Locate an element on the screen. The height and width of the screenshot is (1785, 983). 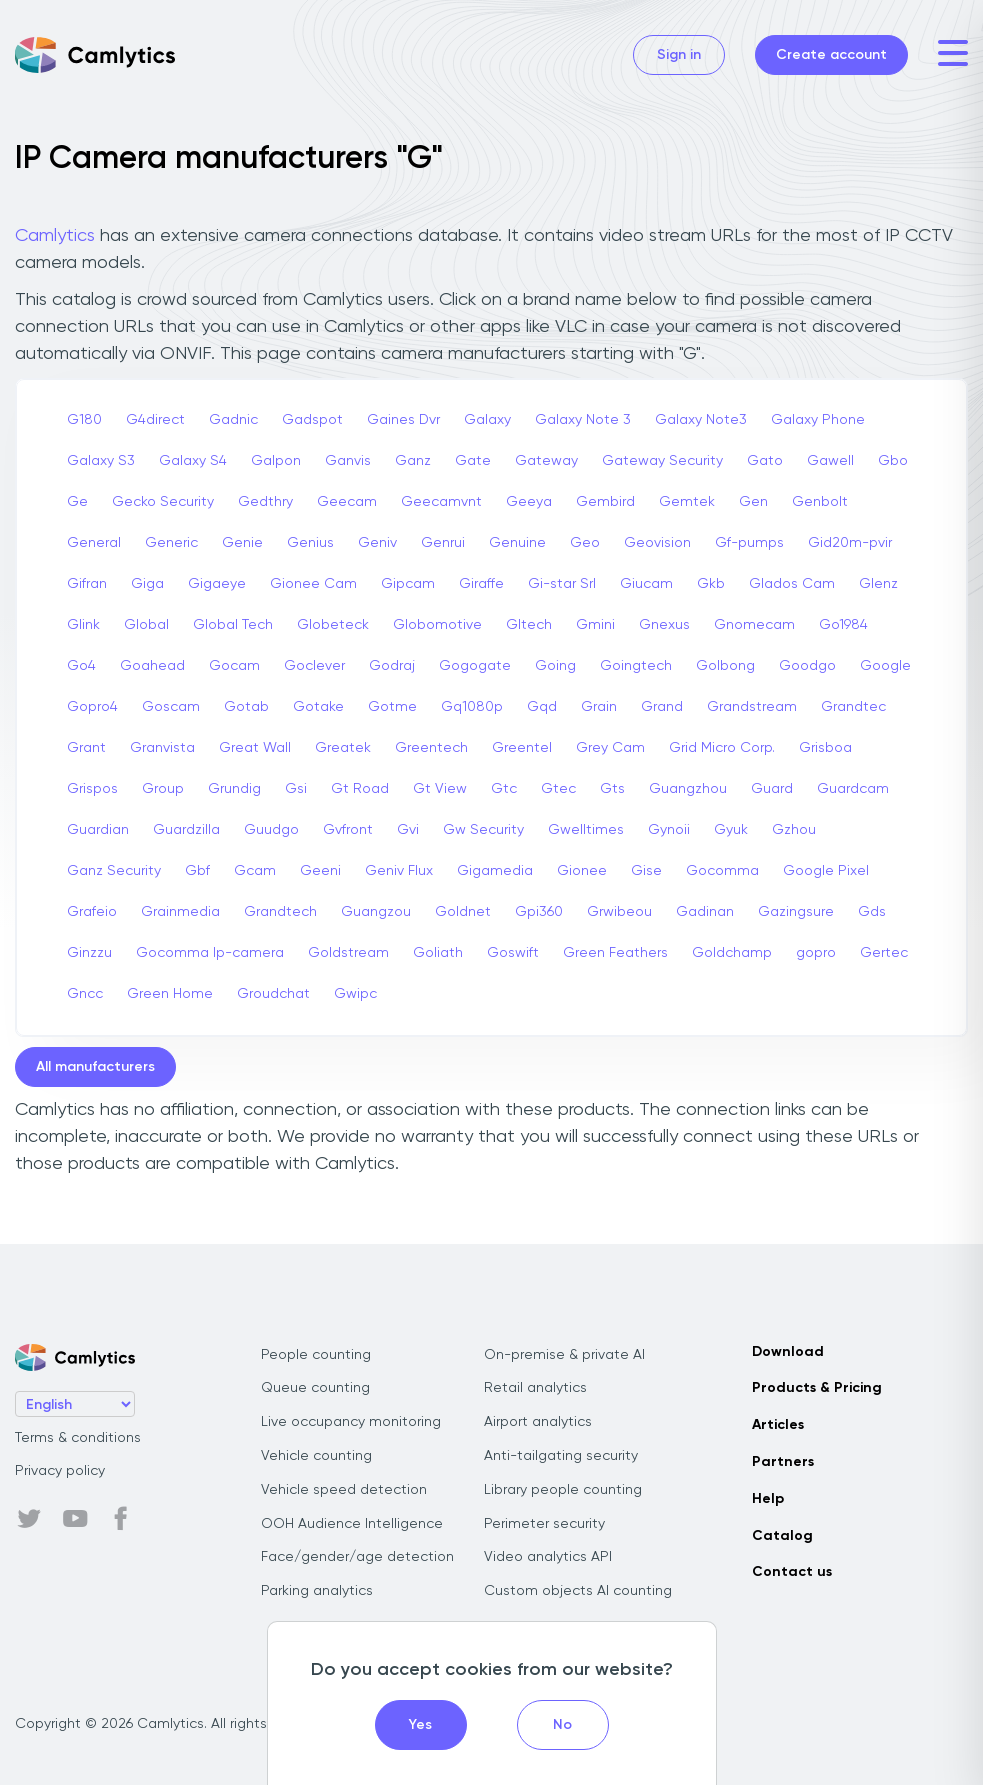
gopro is located at coordinates (816, 953).